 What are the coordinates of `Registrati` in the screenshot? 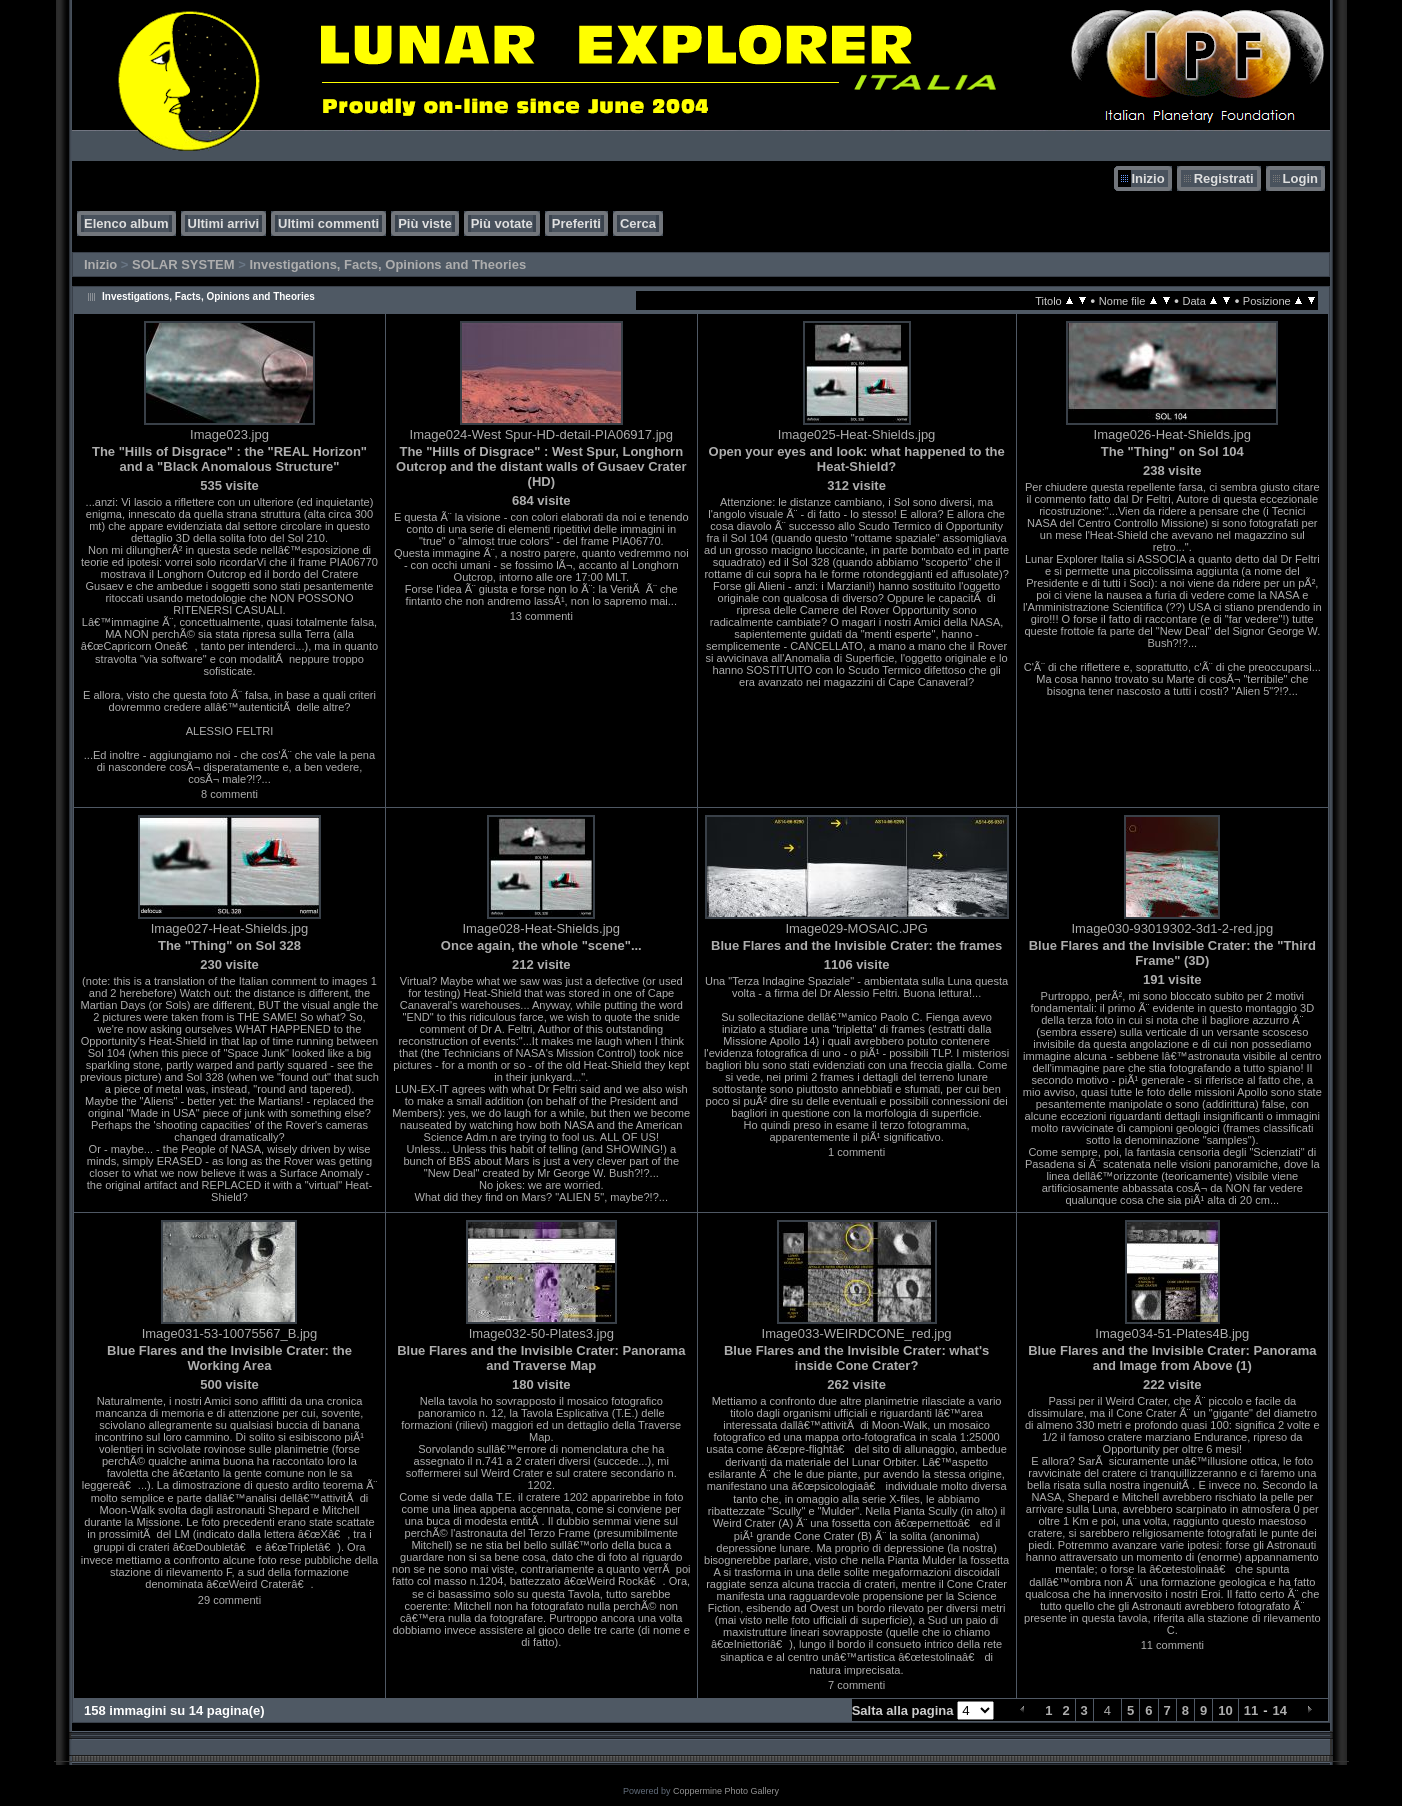 It's located at (1224, 178).